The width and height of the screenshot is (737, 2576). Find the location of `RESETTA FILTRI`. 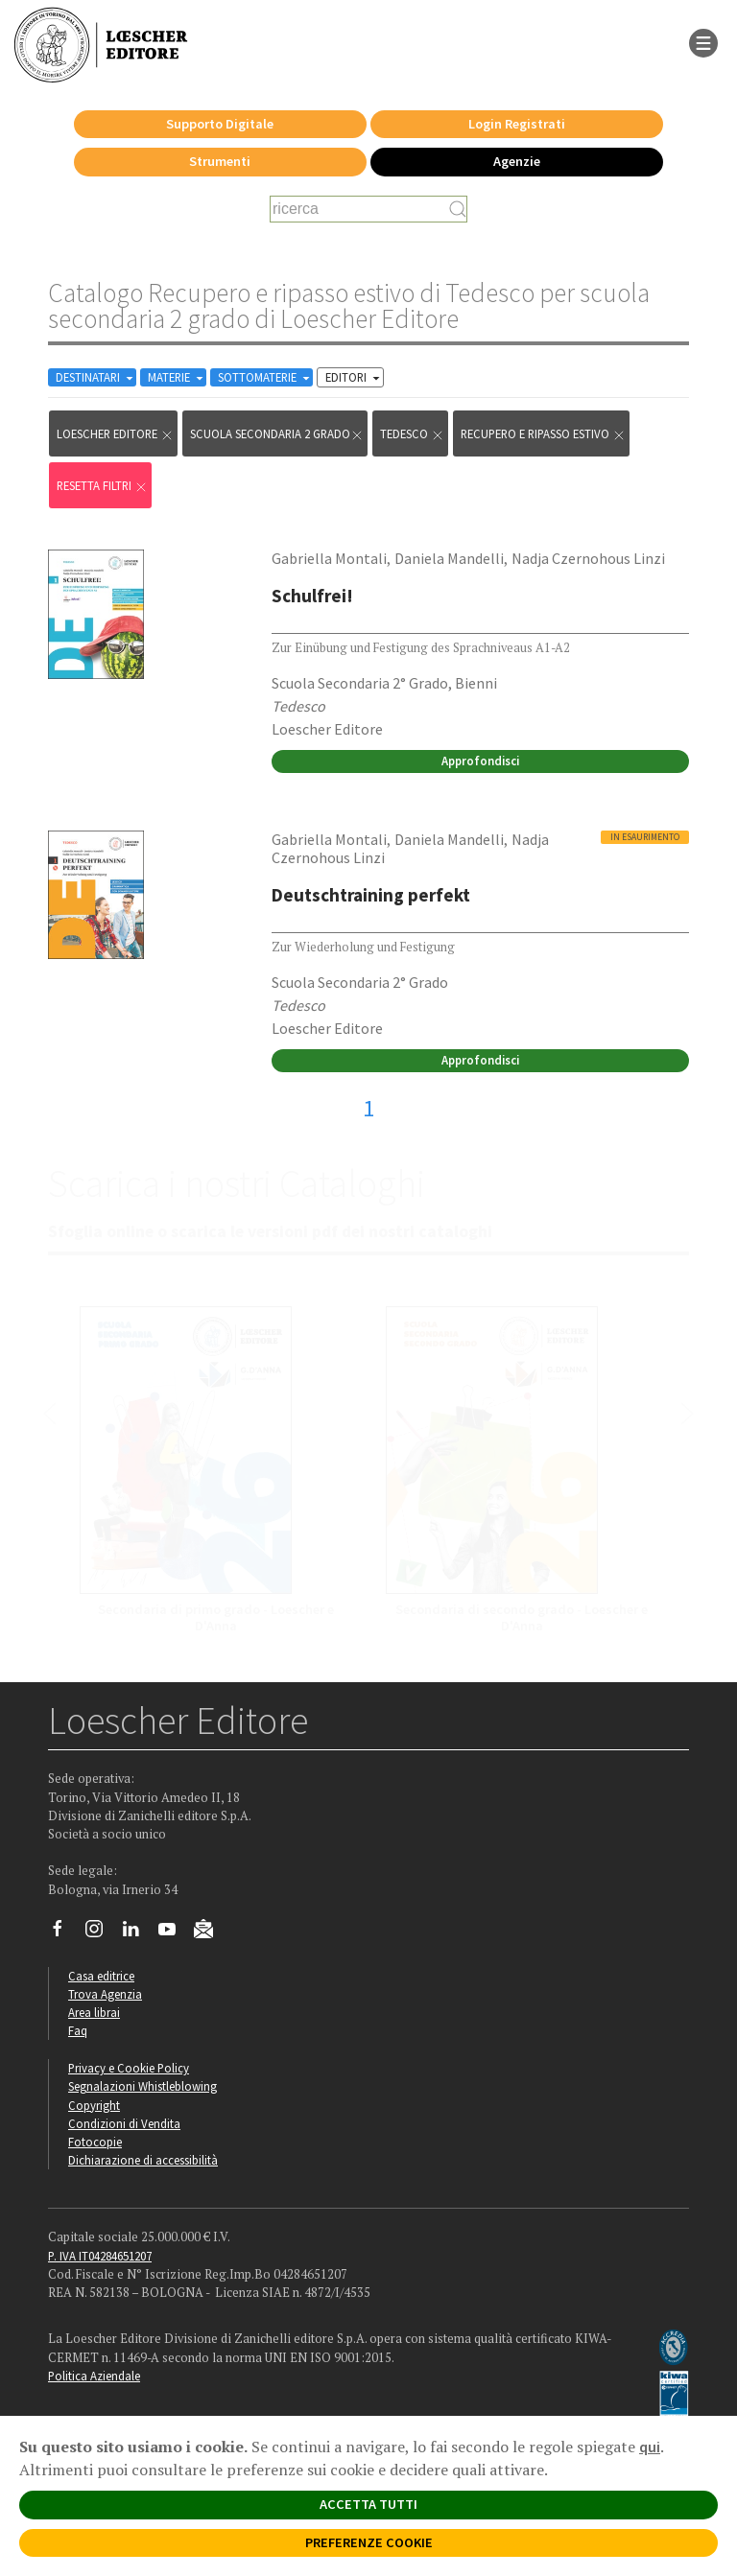

RESETTA FILTRI is located at coordinates (102, 486).